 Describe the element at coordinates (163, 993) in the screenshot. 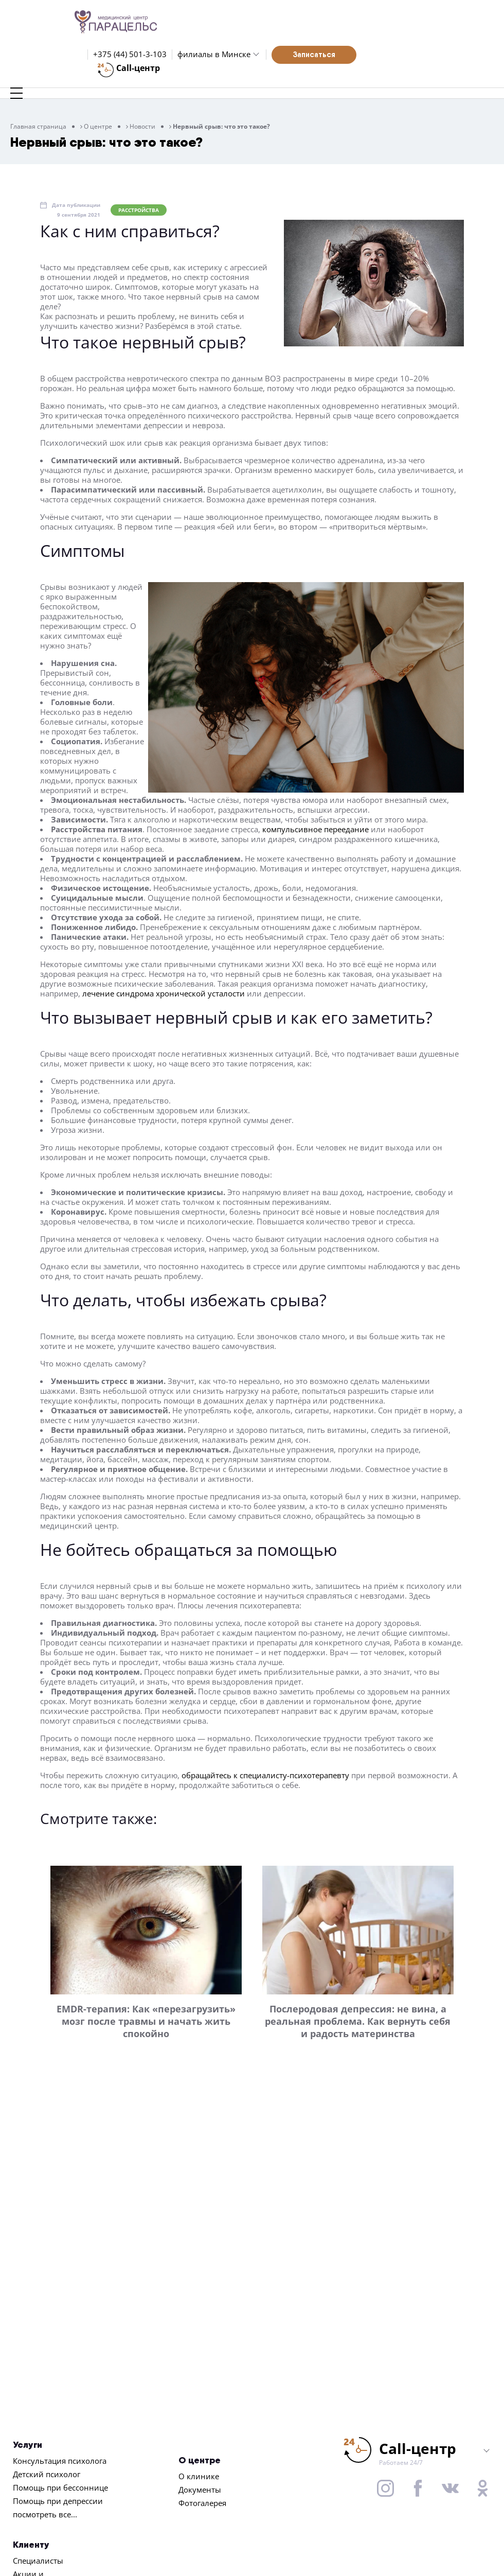

I see `лечение синдрома хронической усталости` at that location.